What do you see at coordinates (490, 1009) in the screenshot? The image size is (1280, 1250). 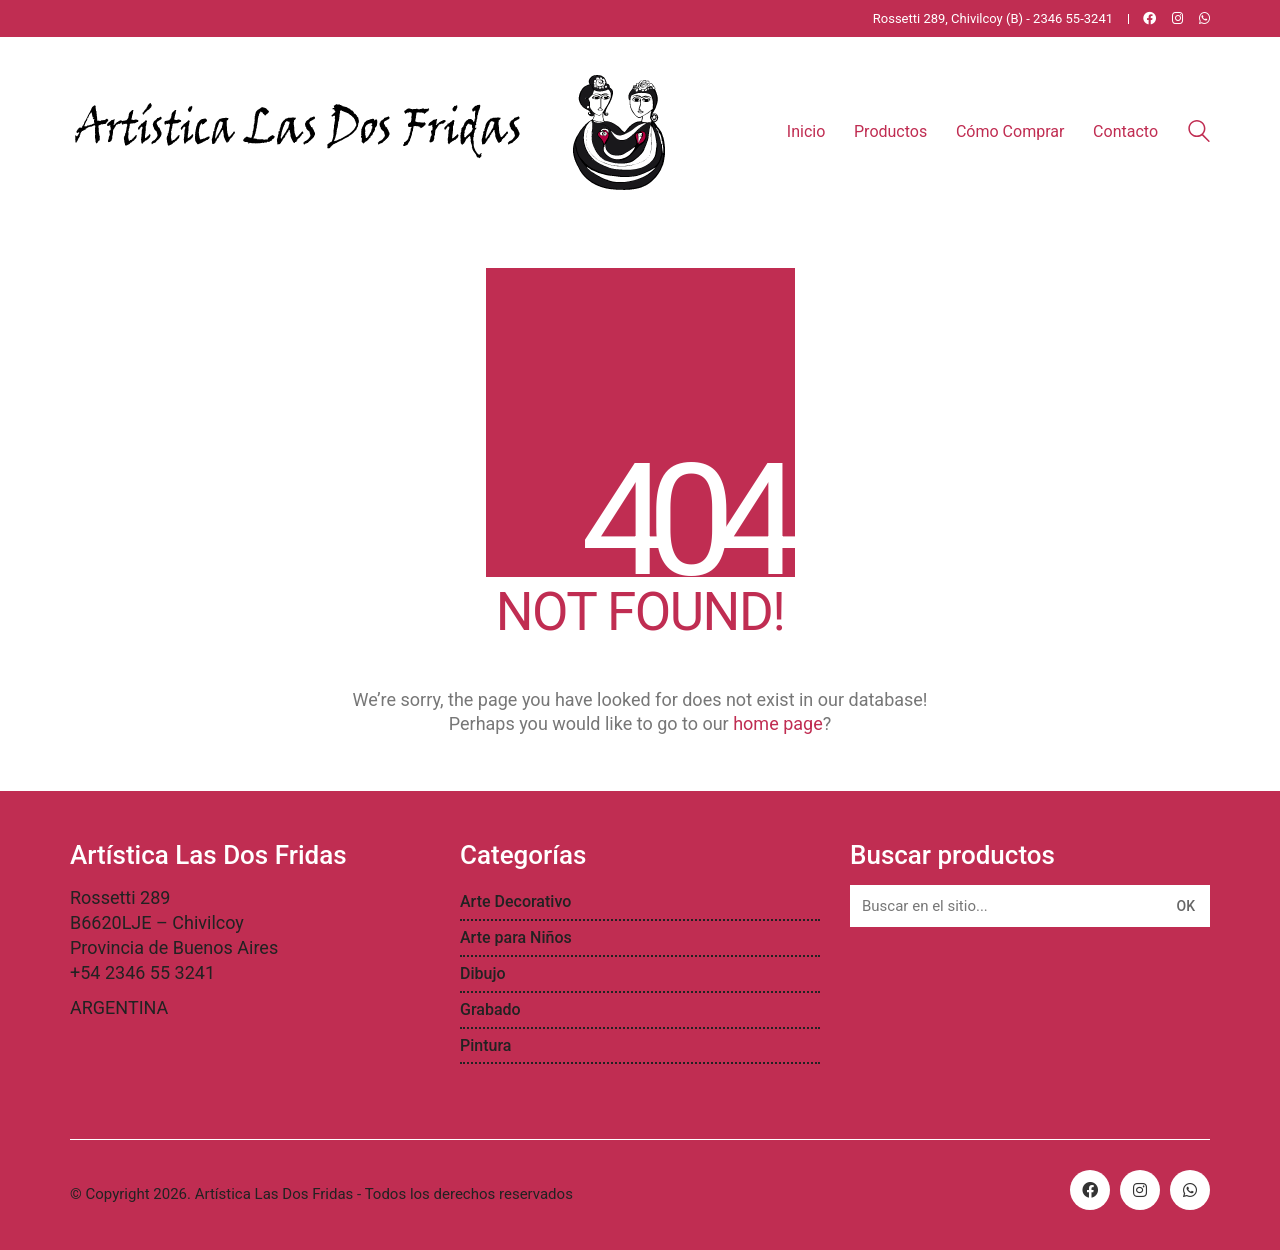 I see `Grabado` at bounding box center [490, 1009].